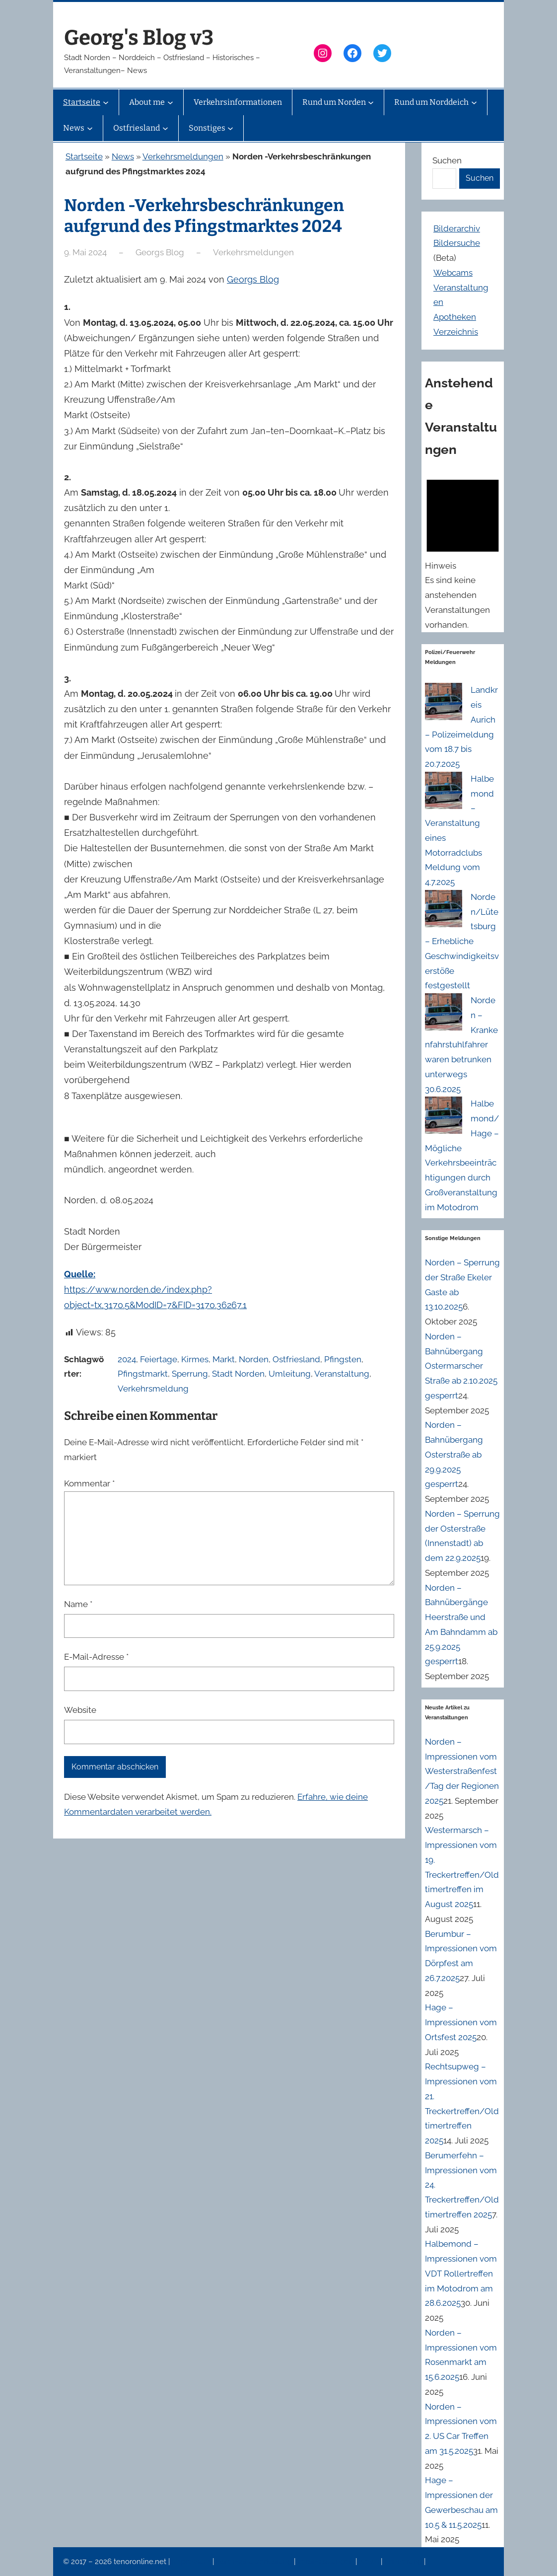 The image size is (557, 2576). Describe the element at coordinates (223, 1359) in the screenshot. I see `Markt` at that location.